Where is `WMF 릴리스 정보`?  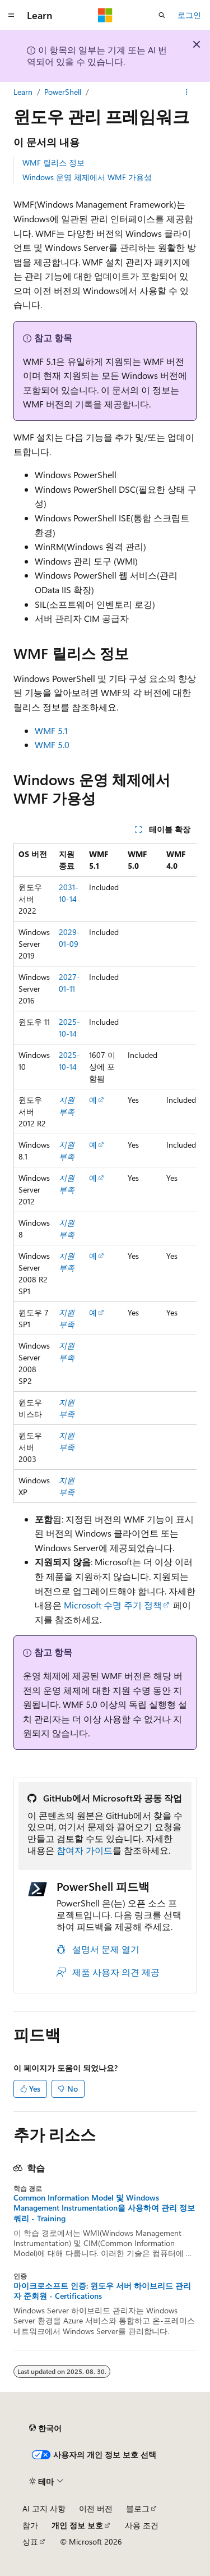 WMF 릴리스 정보 is located at coordinates (53, 162).